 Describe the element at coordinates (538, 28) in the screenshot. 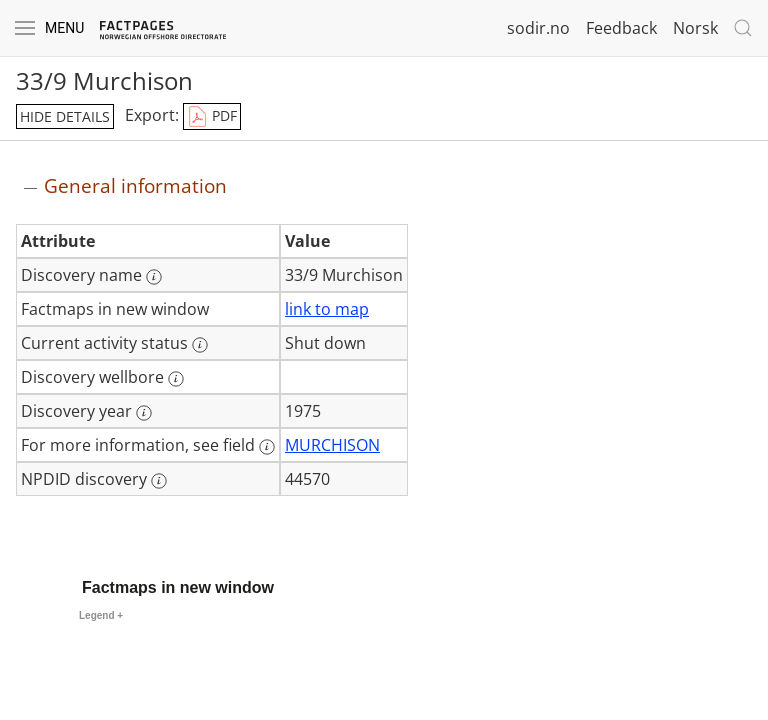

I see `sodir.no` at that location.